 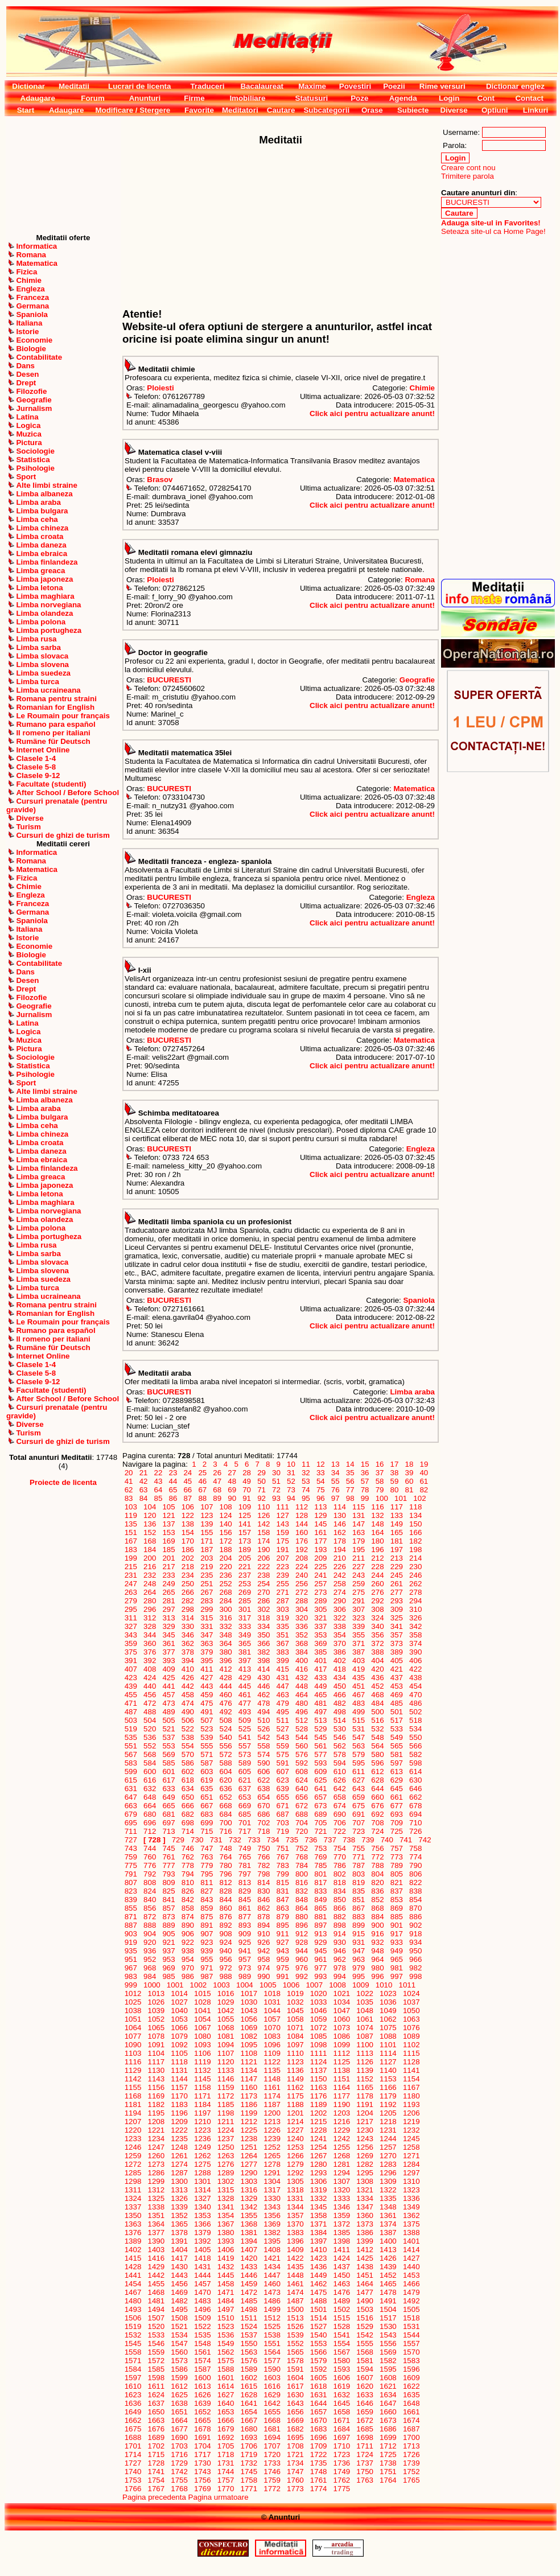 I want to click on 1007, so click(x=314, y=1985).